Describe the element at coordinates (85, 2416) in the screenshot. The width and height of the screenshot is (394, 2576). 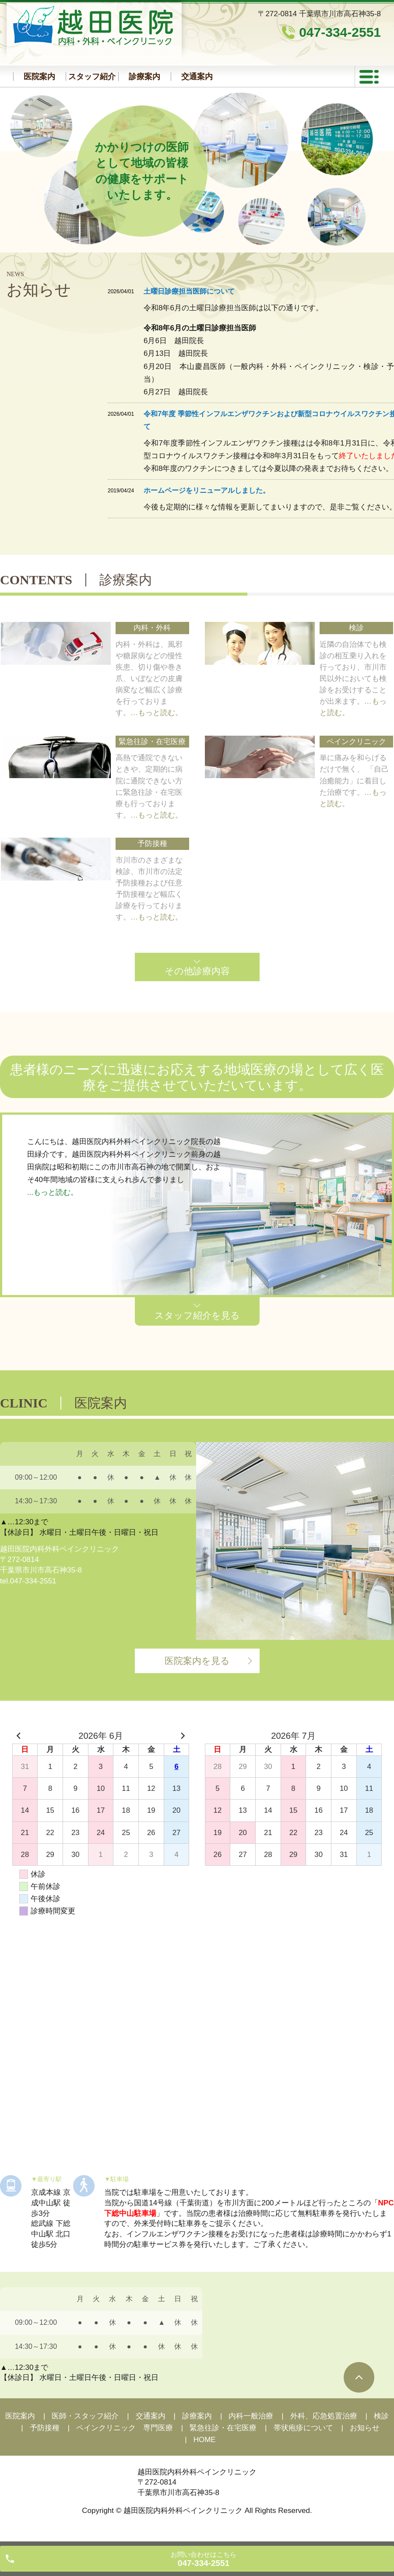
I see `医師・スタッフ紹介` at that location.